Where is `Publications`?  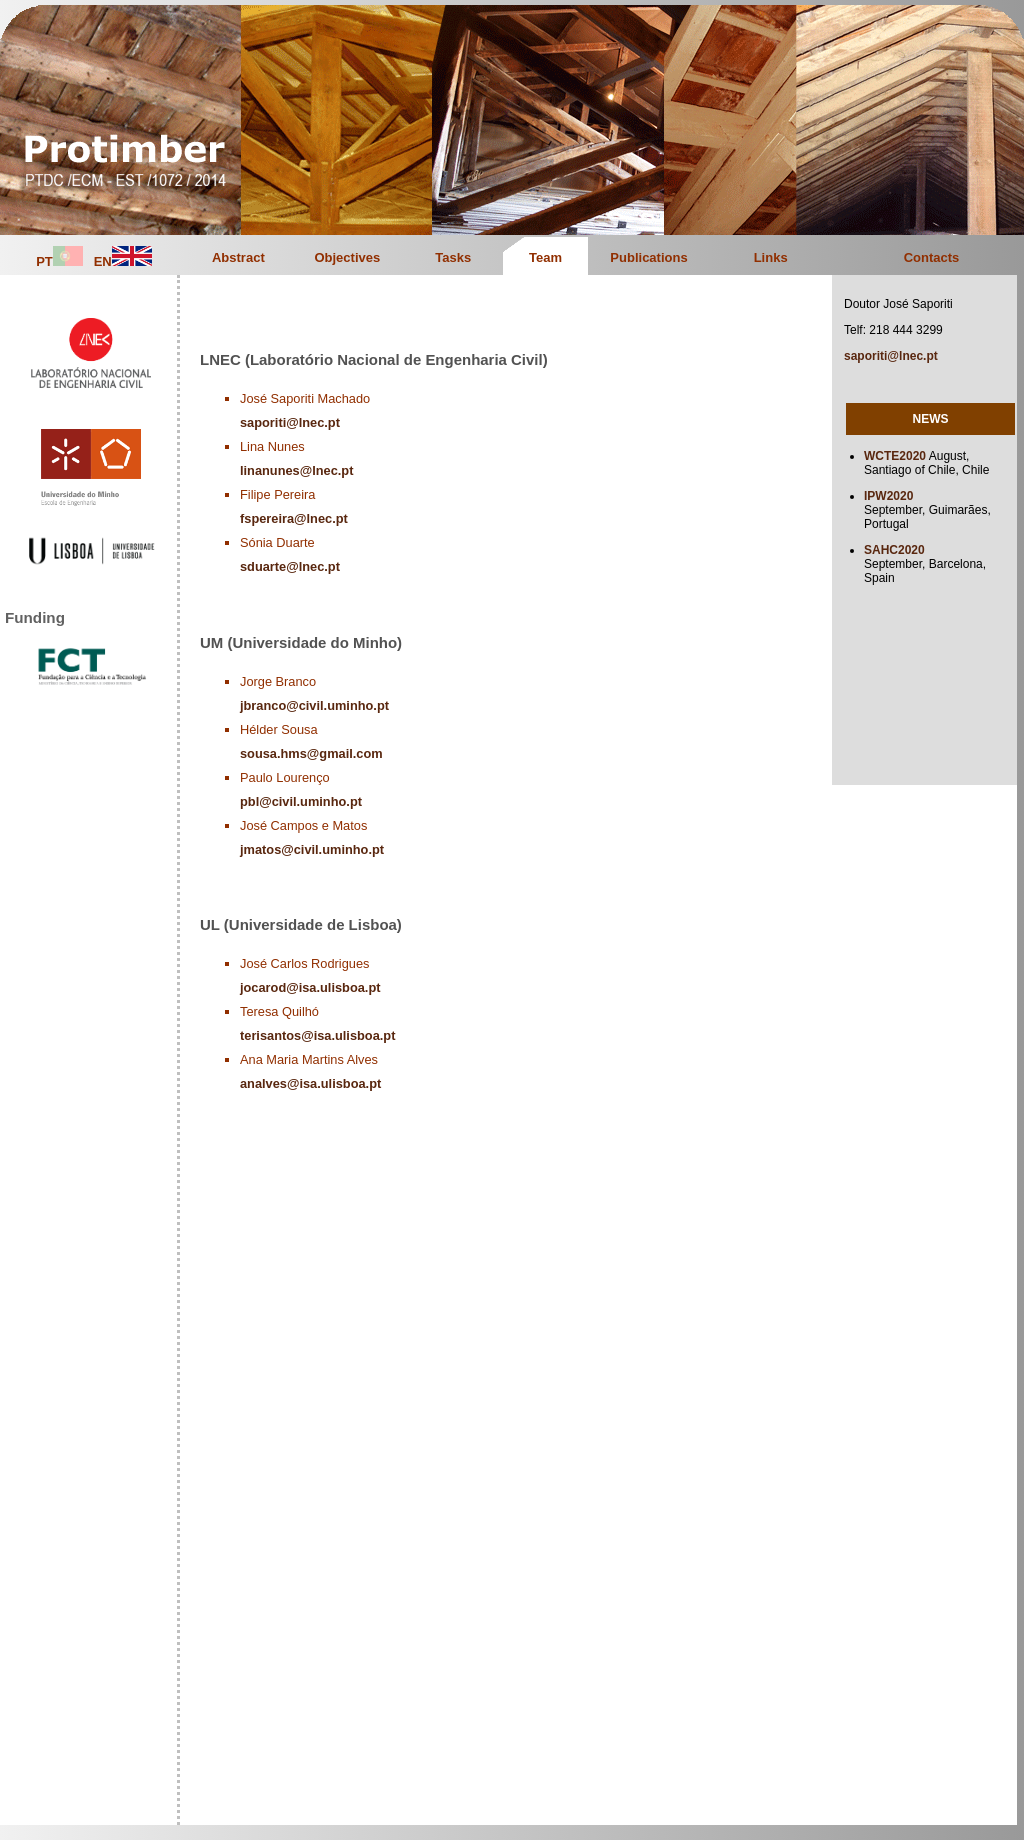
Publications is located at coordinates (648, 257).